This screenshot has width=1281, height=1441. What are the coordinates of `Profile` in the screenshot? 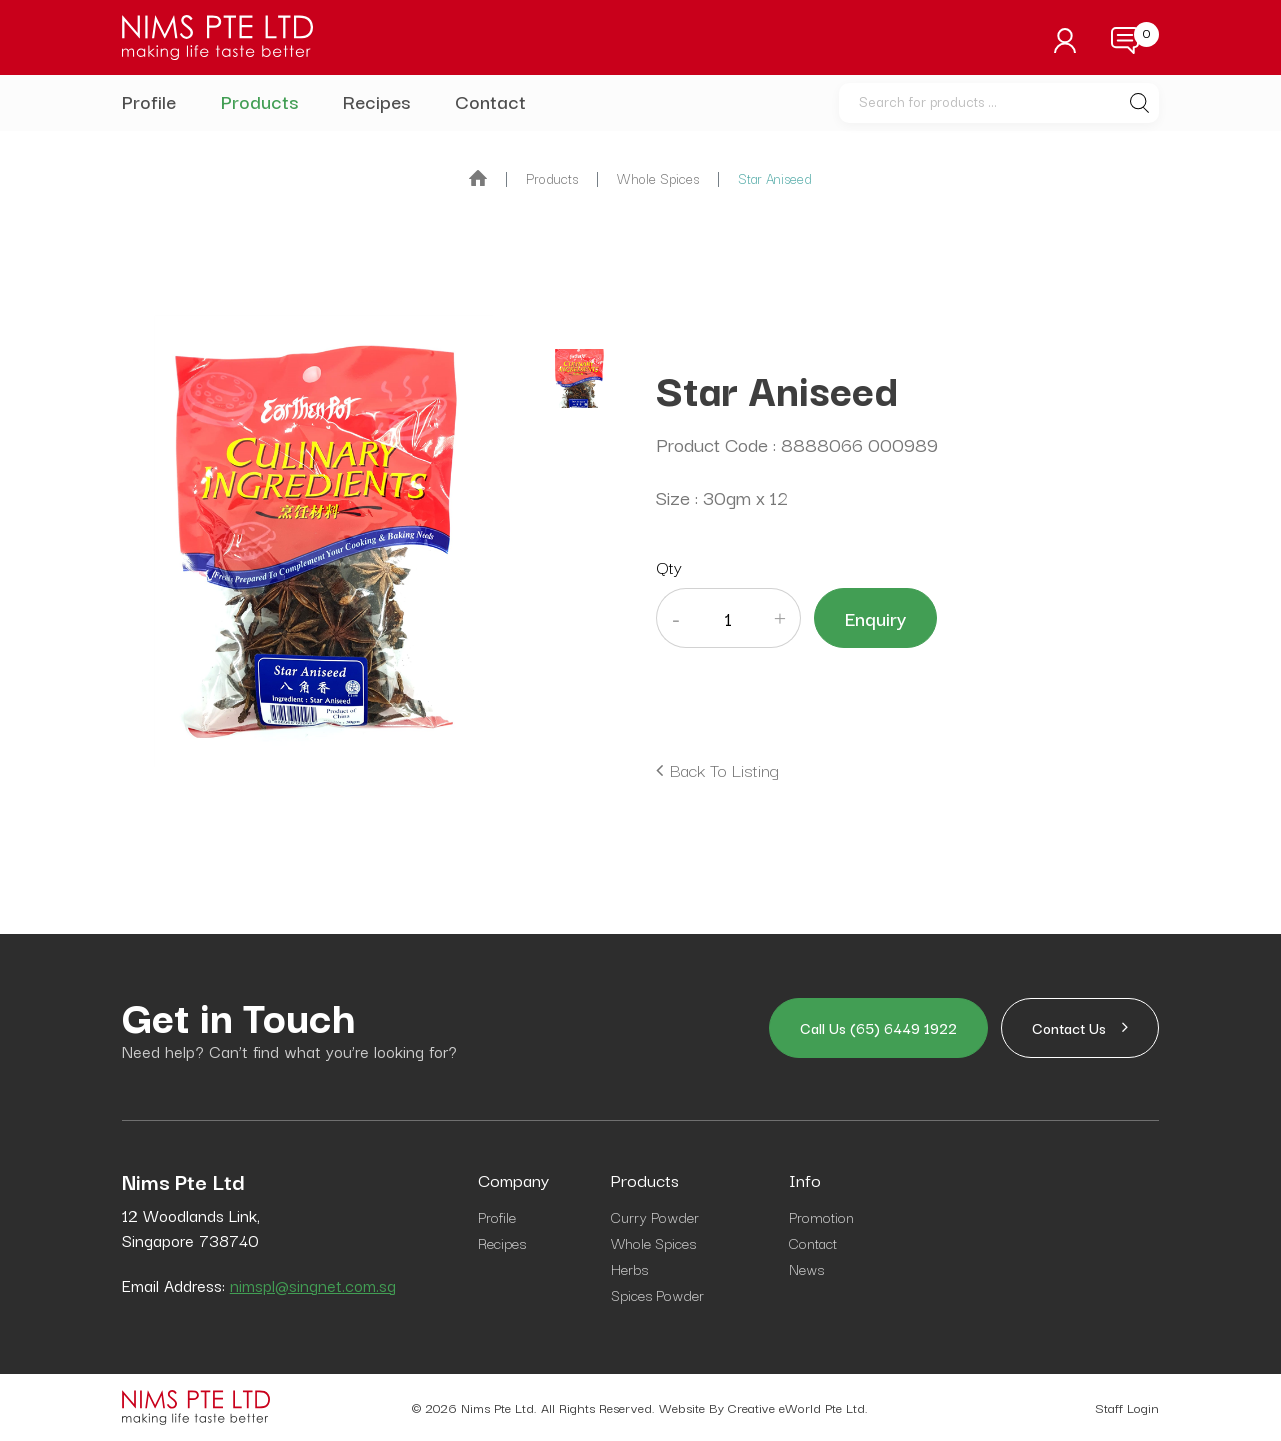 It's located at (149, 101).